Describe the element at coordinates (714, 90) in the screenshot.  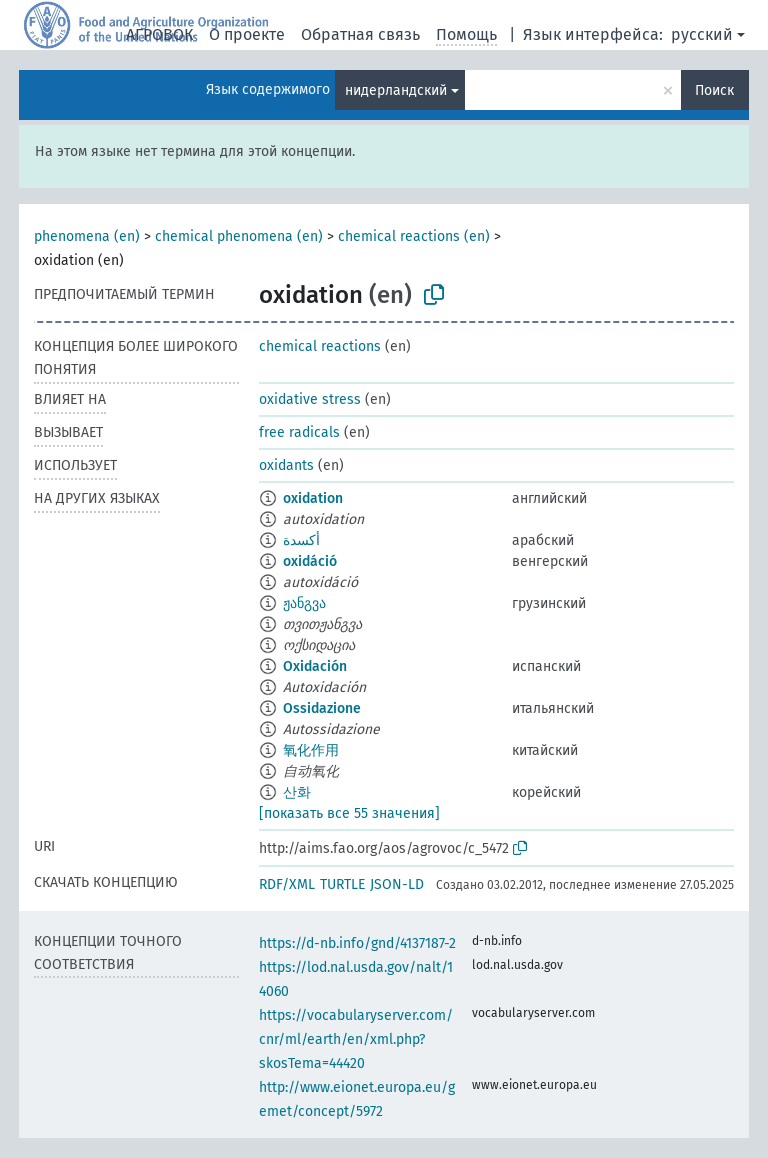
I see `Поиск` at that location.